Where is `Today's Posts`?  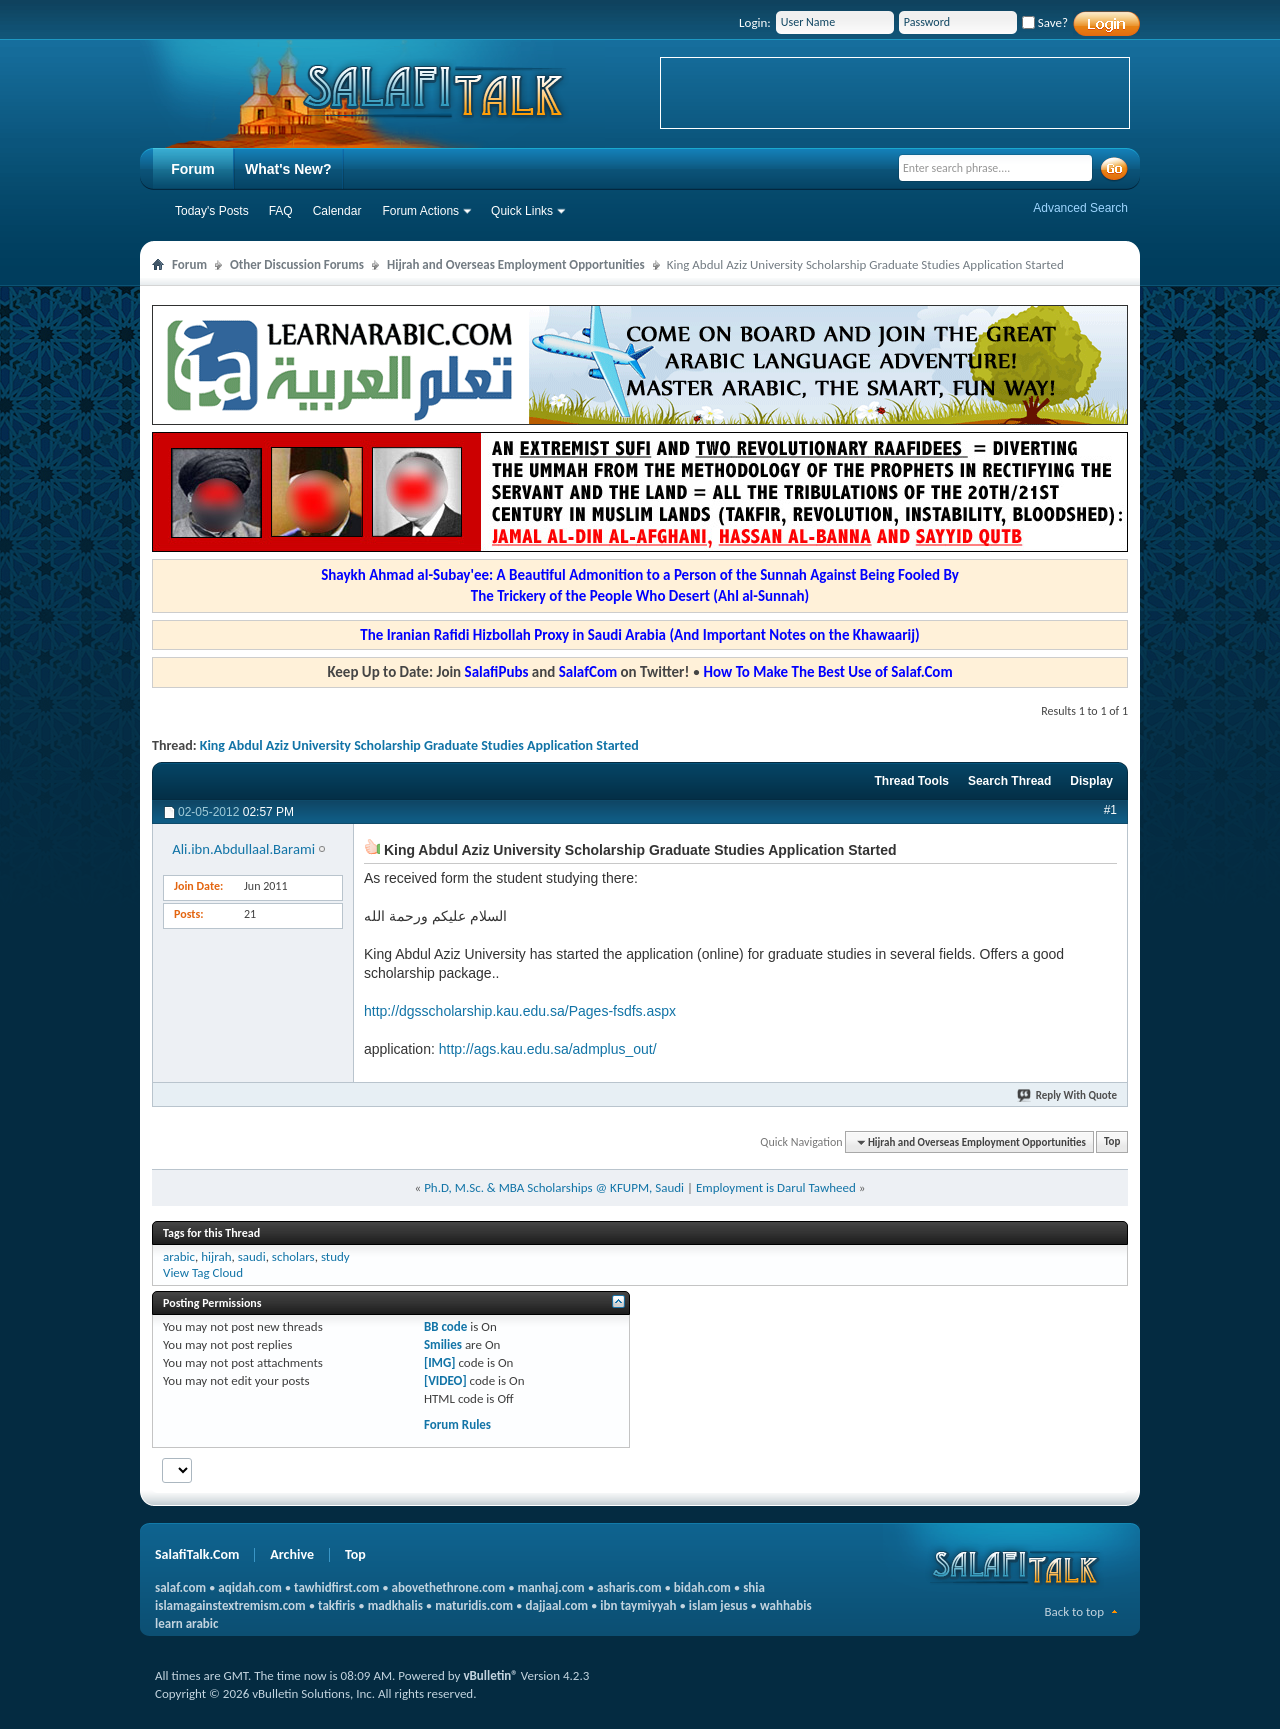
Today's Posts is located at coordinates (212, 211).